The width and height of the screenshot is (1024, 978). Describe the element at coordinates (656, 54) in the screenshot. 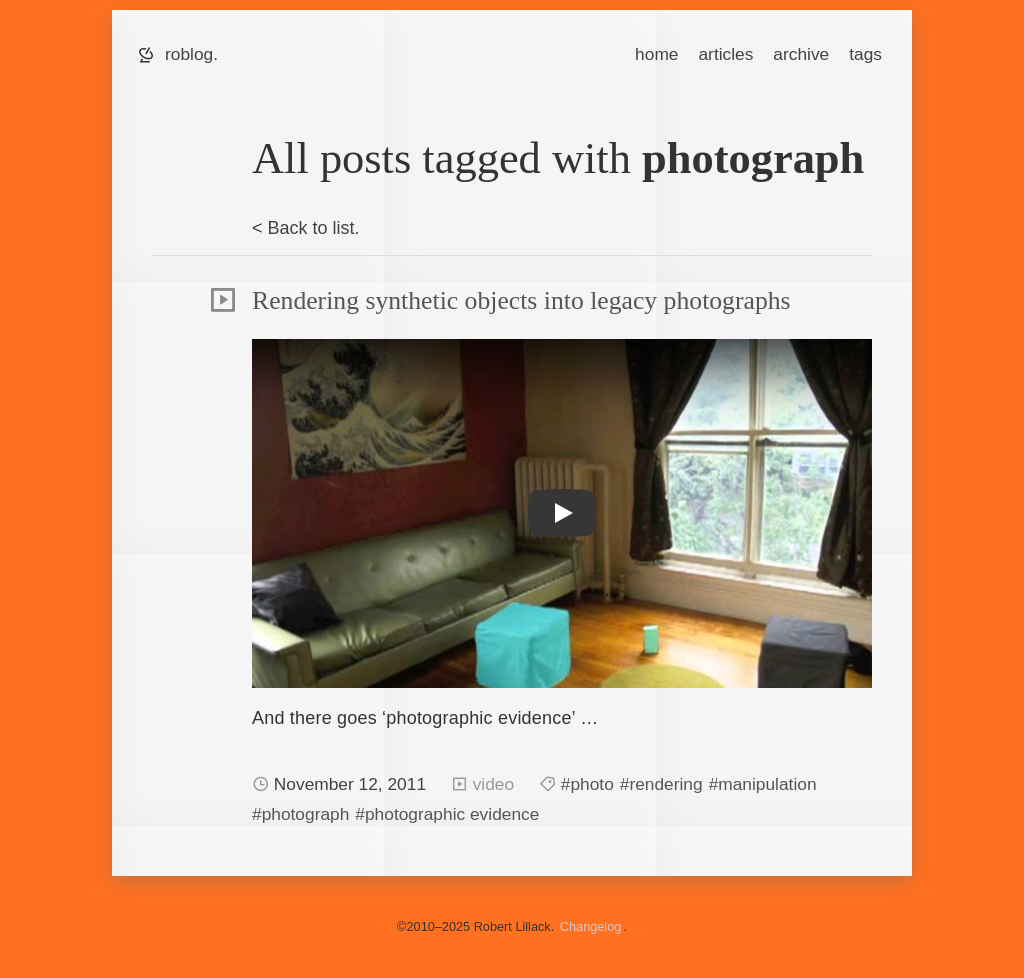

I see `home` at that location.